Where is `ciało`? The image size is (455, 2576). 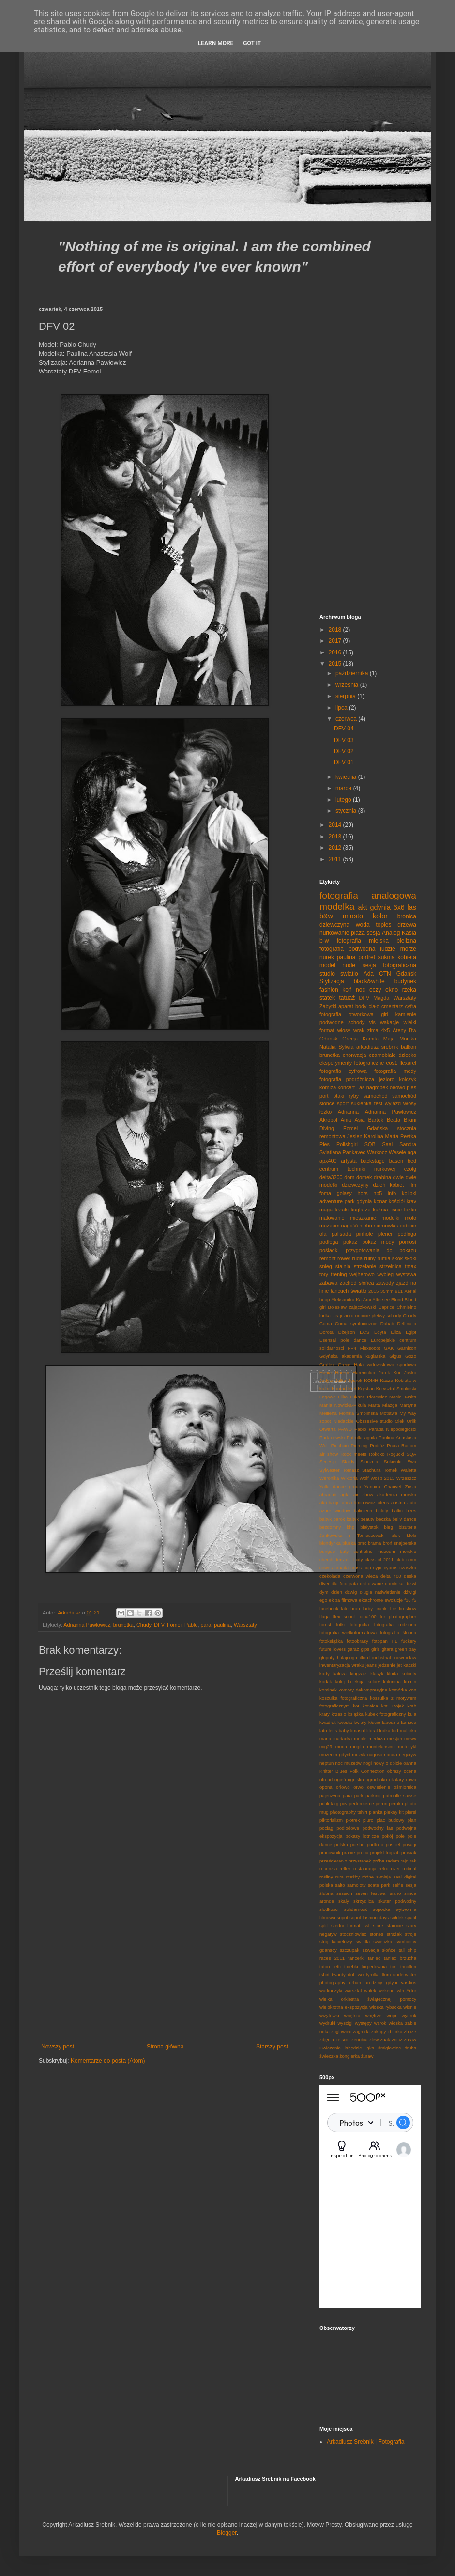 ciało is located at coordinates (374, 1006).